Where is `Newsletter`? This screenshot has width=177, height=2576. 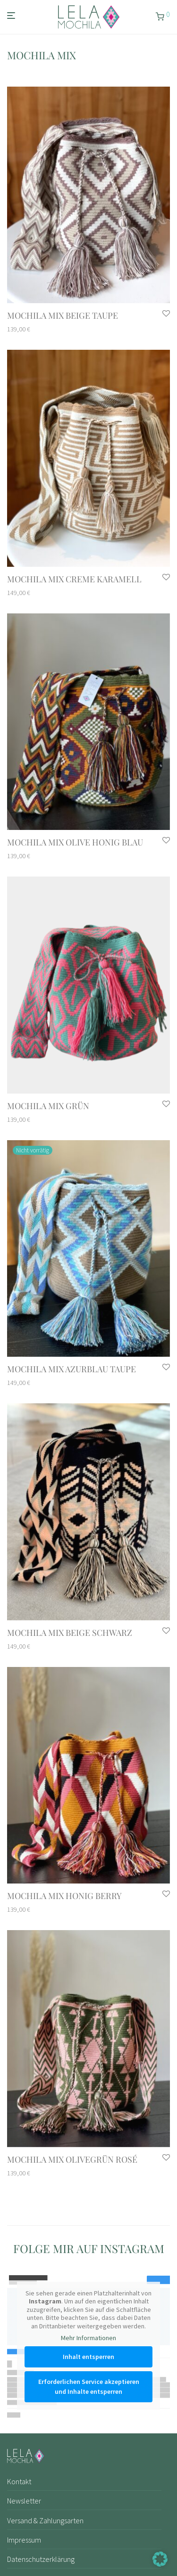
Newsletter is located at coordinates (24, 2500).